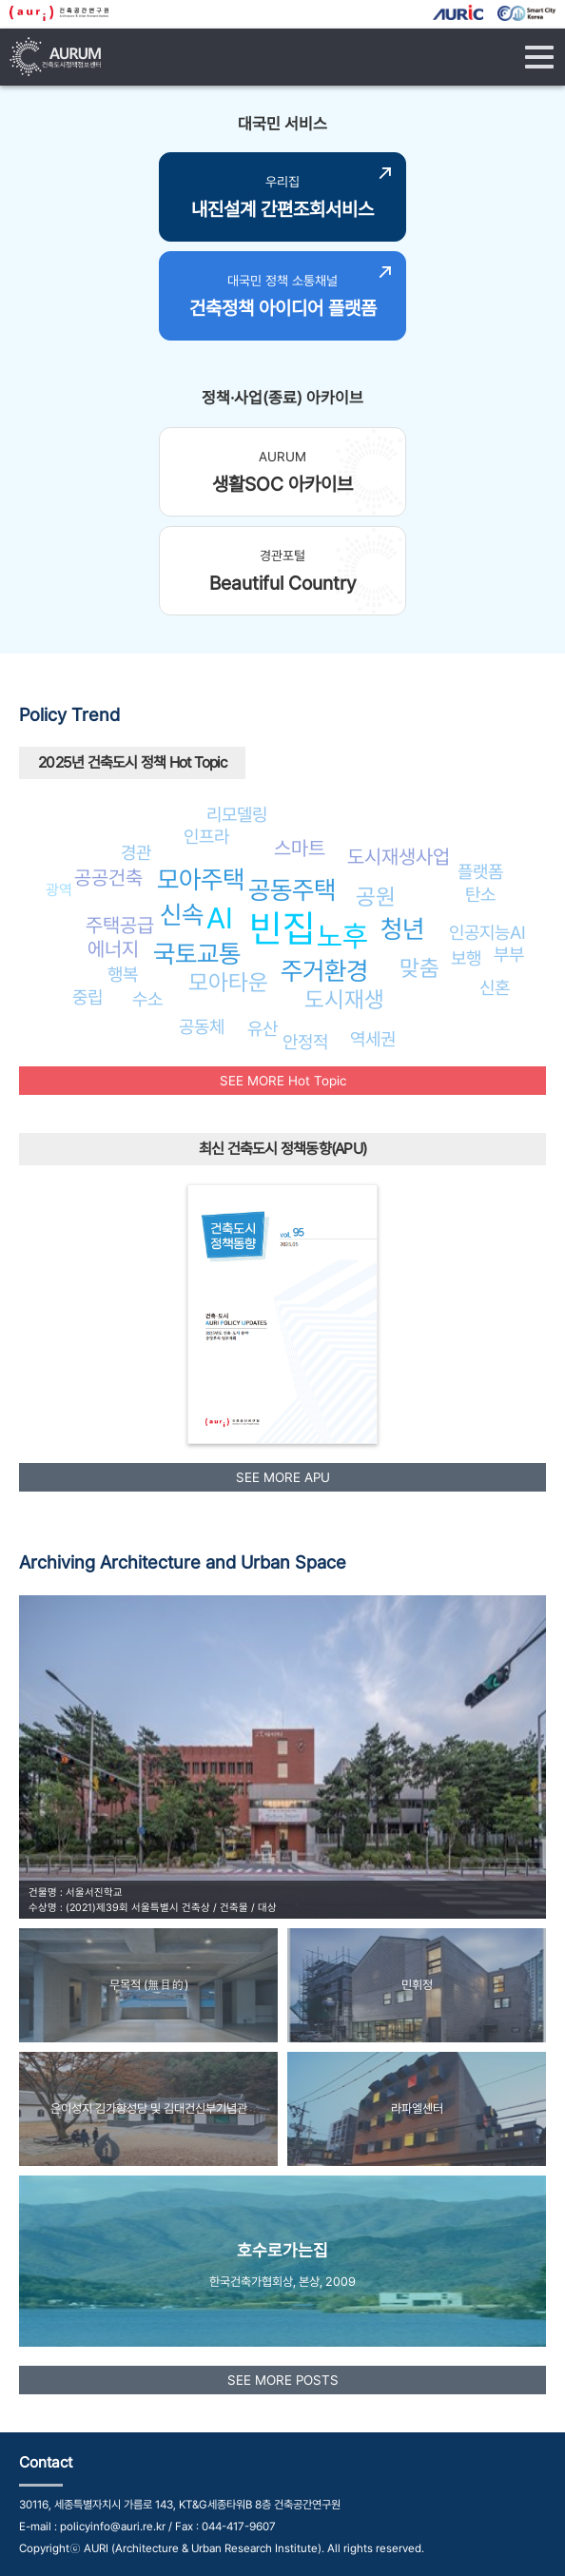  What do you see at coordinates (283, 1477) in the screenshot?
I see `SEE MORE APU` at bounding box center [283, 1477].